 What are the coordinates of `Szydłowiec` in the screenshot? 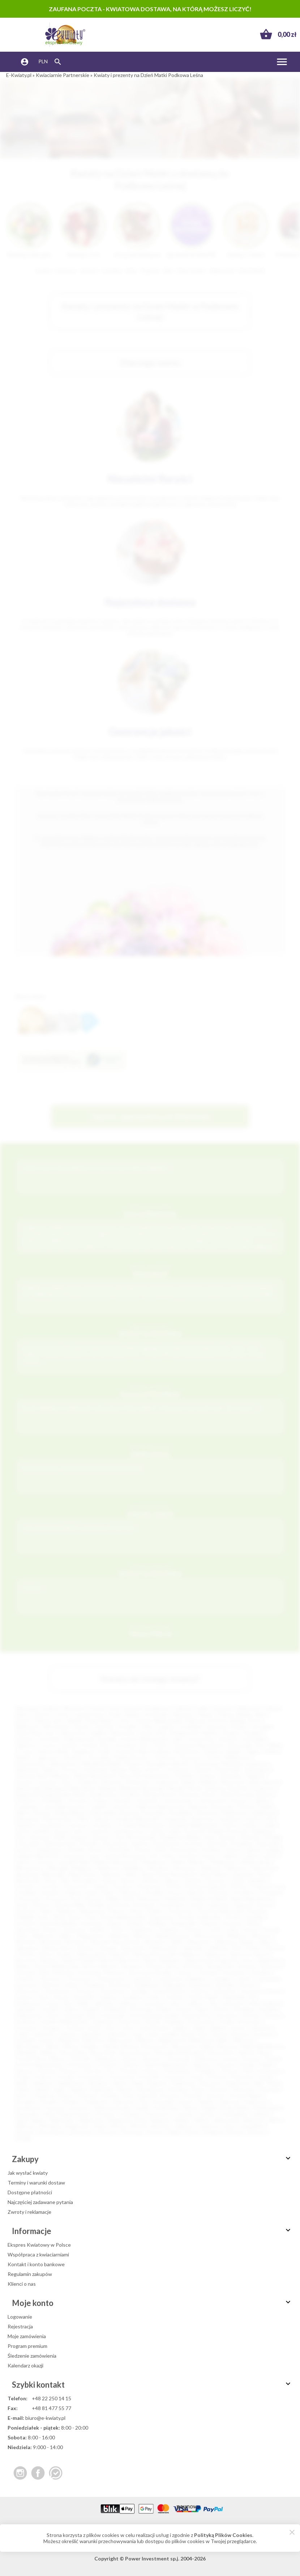 It's located at (167, 2108).